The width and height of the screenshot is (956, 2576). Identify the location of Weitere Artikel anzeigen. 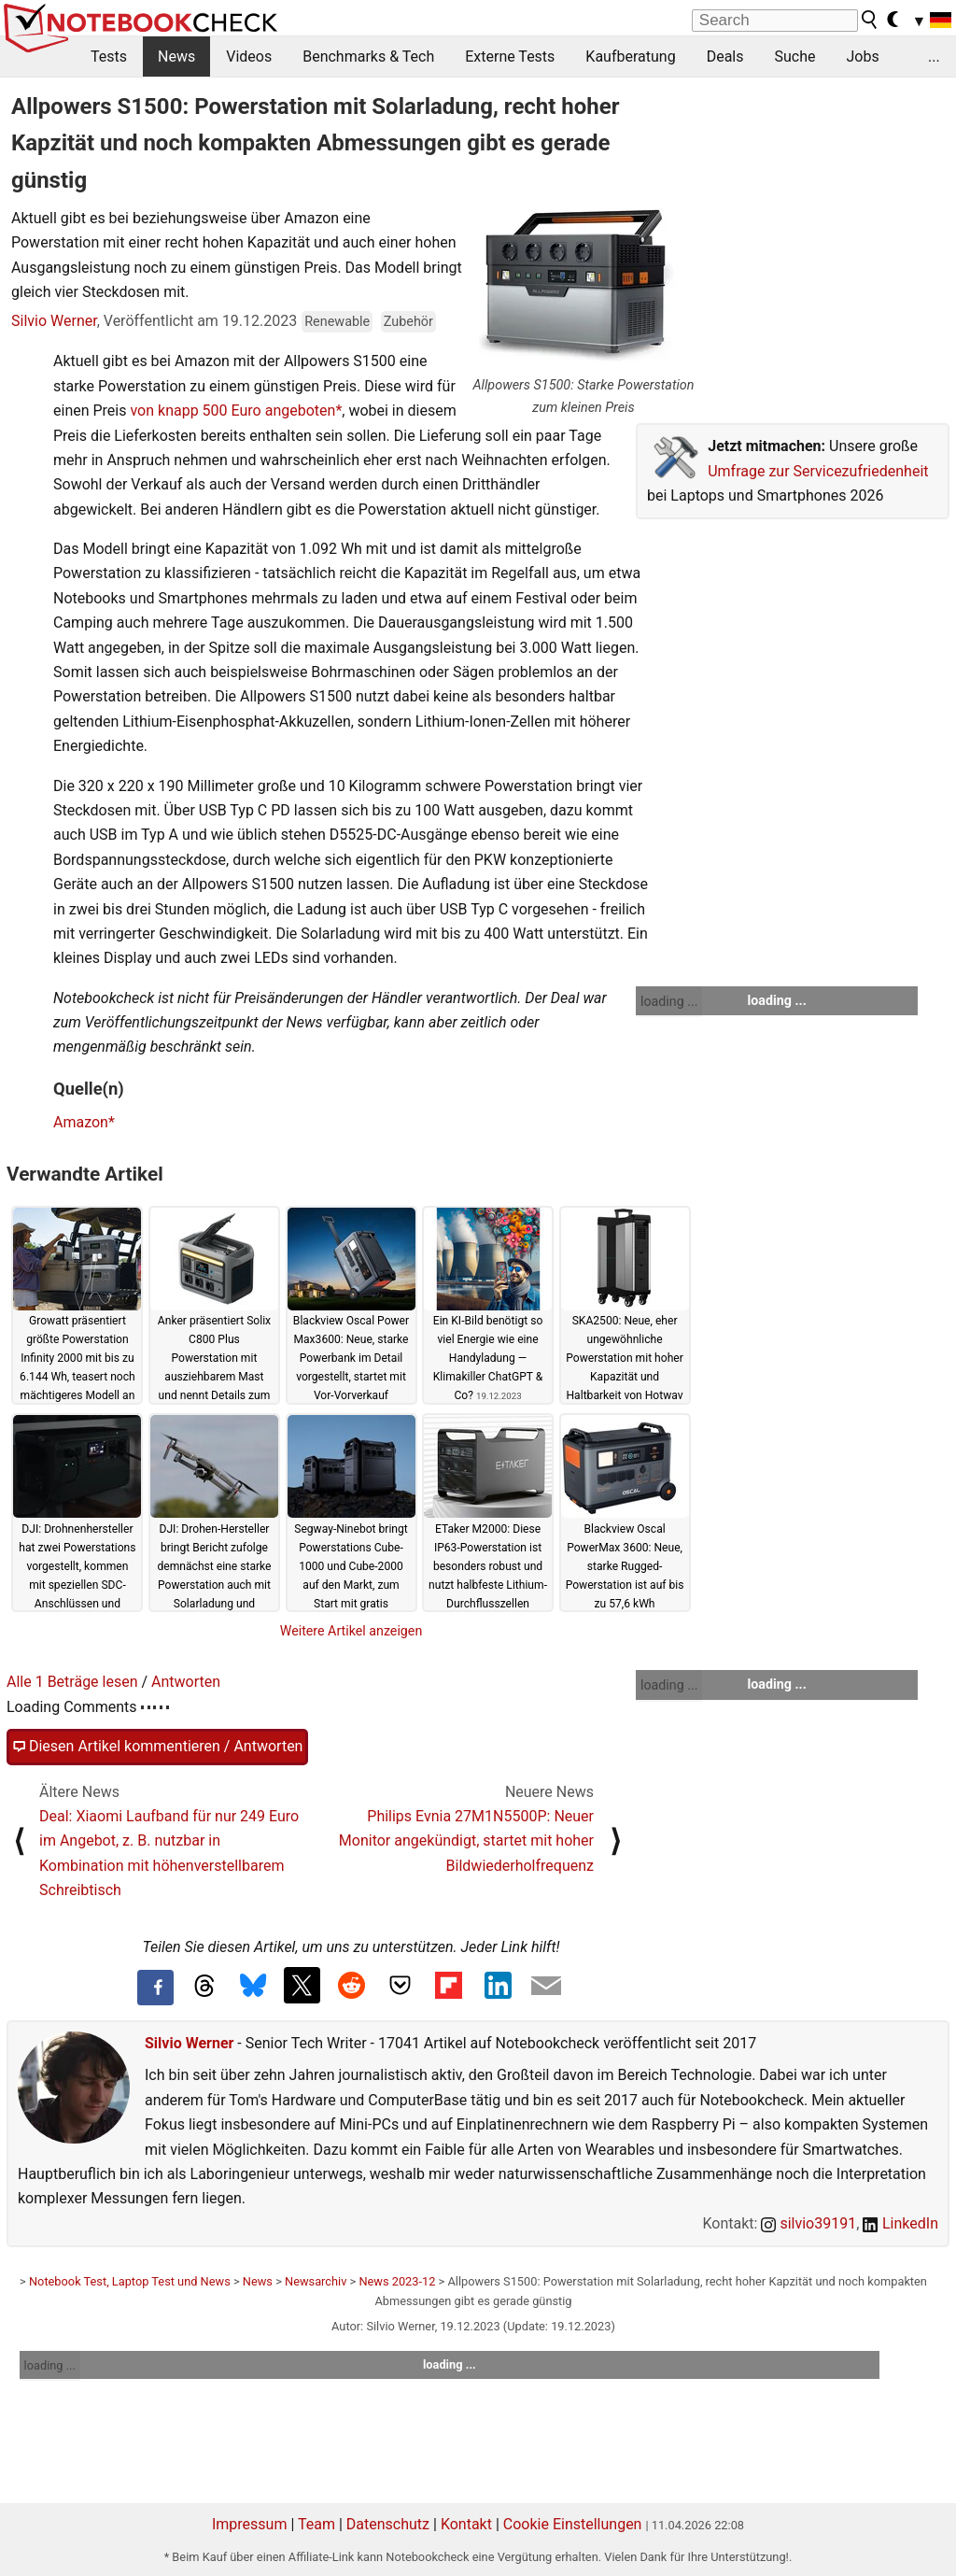
(351, 1630).